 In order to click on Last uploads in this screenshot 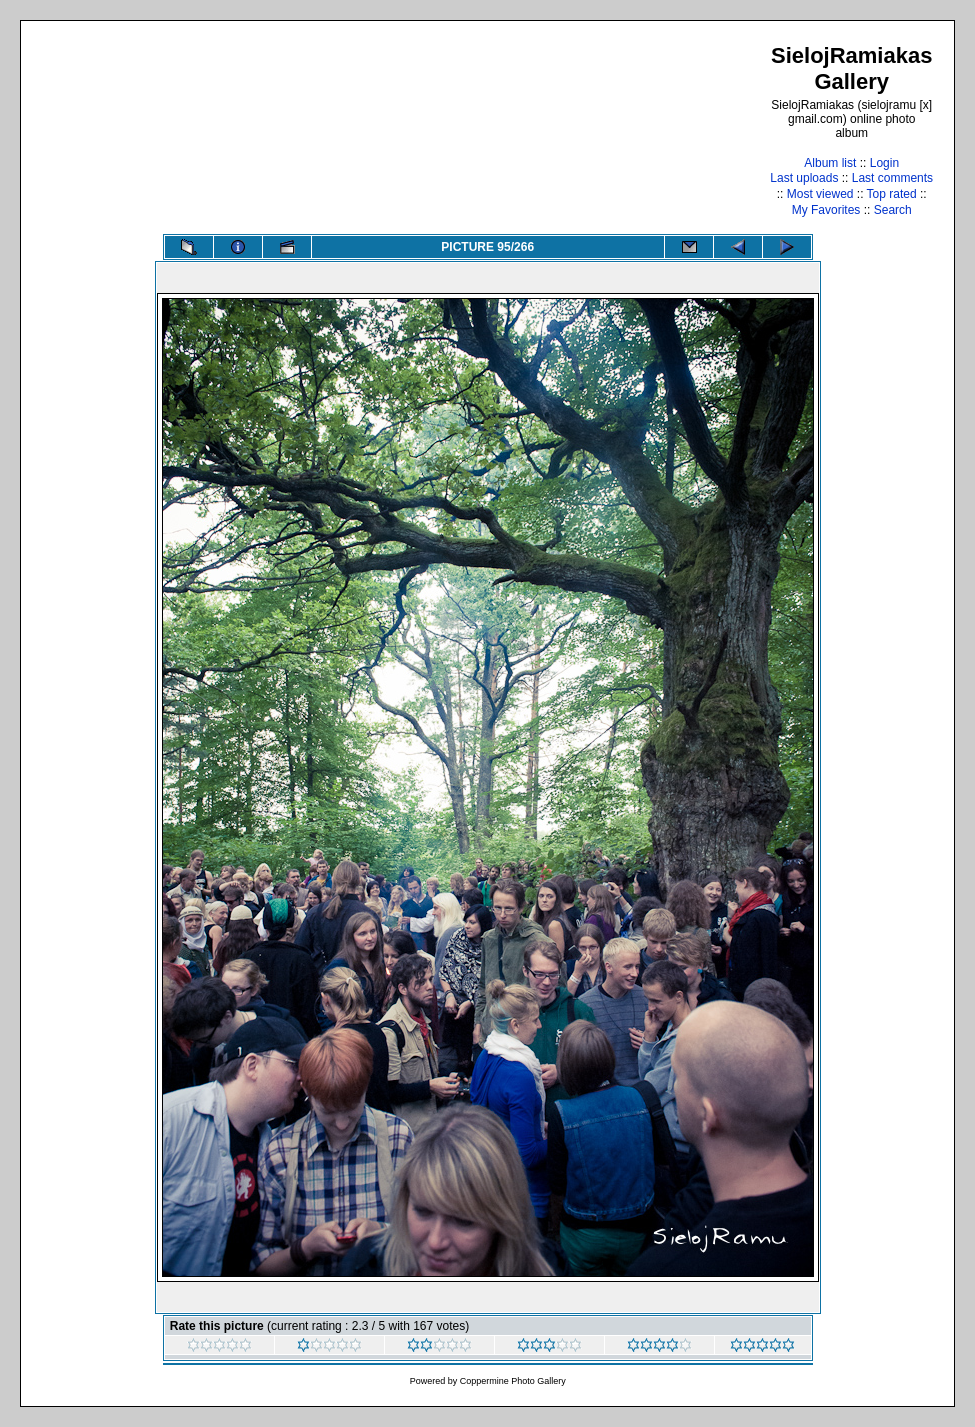, I will do `click(804, 178)`.